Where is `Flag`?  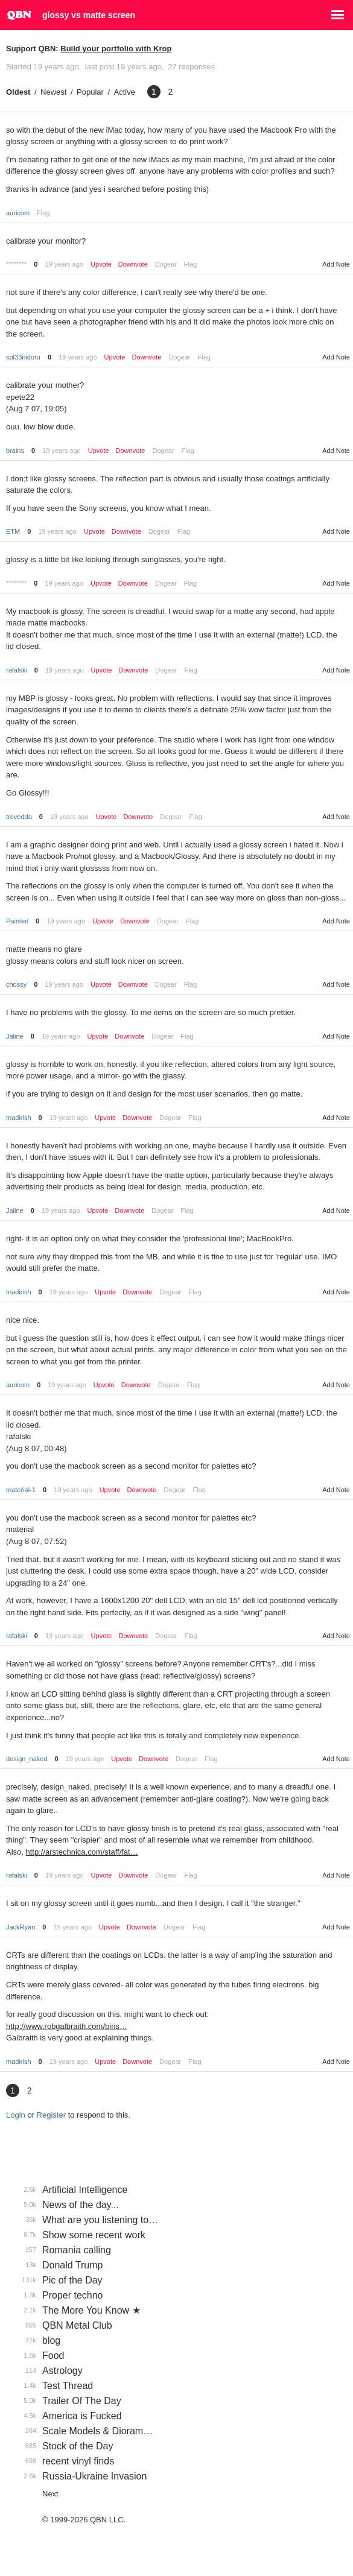 Flag is located at coordinates (43, 213).